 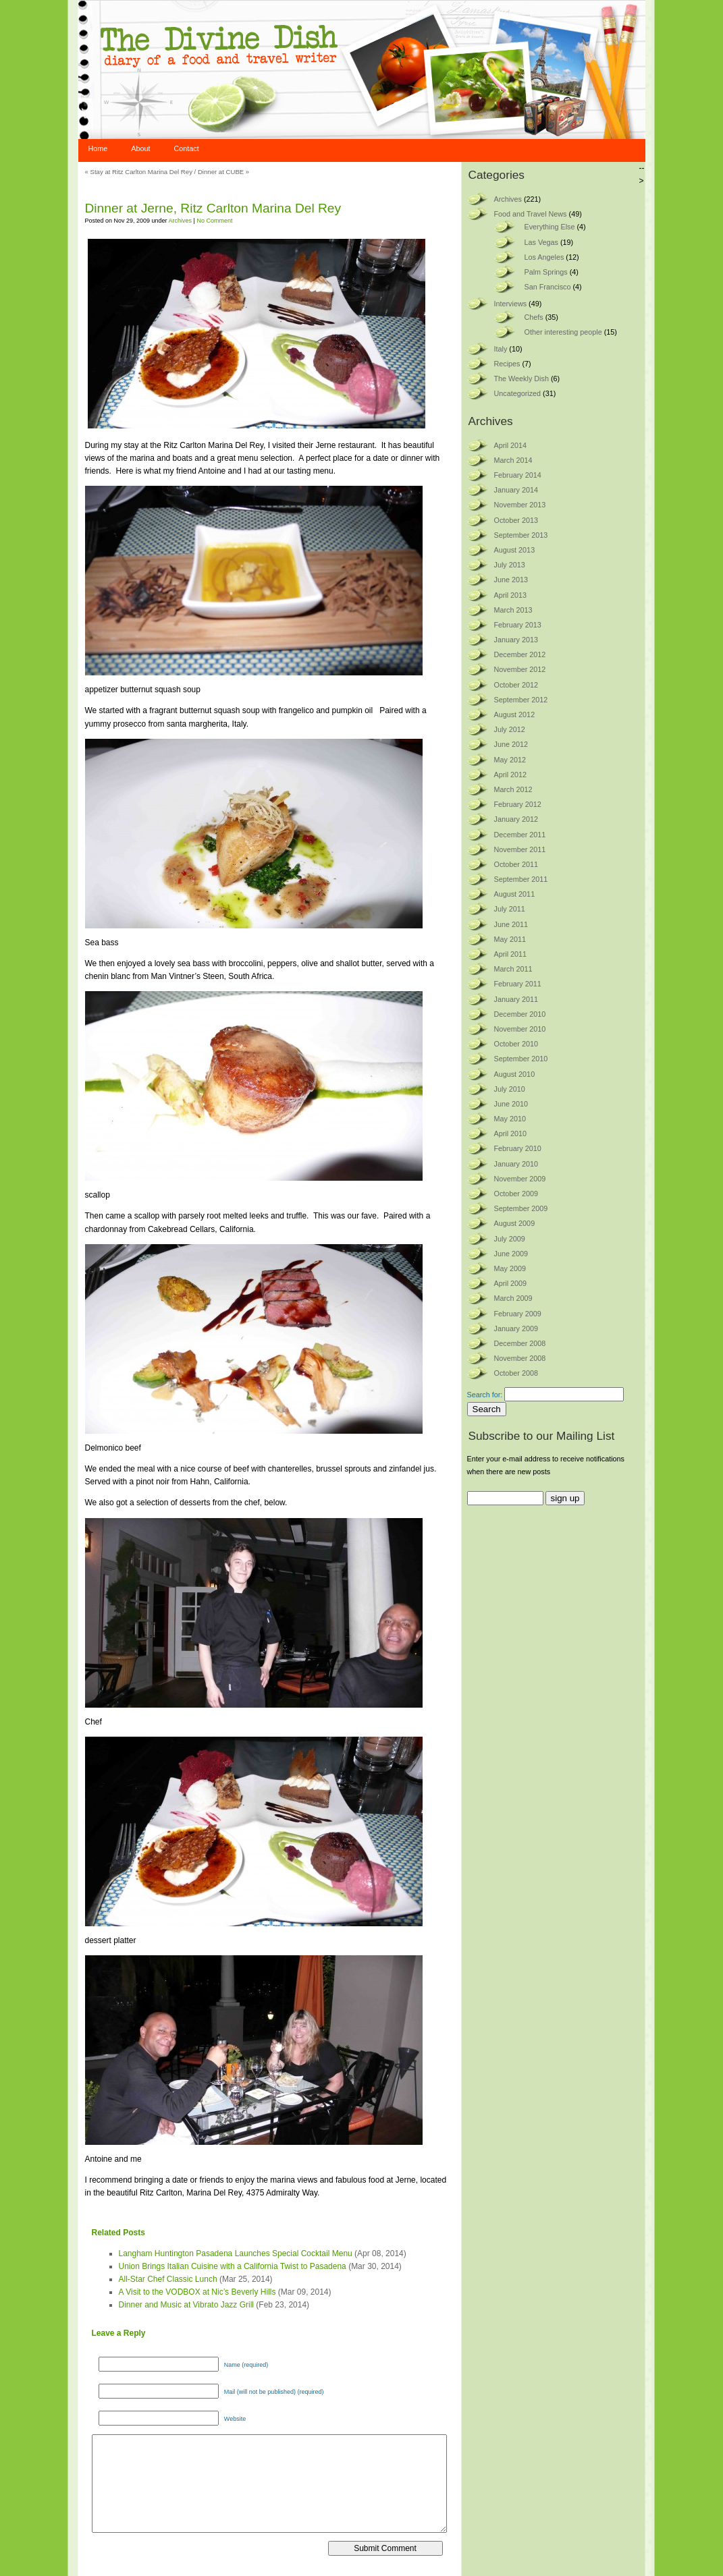 What do you see at coordinates (510, 1119) in the screenshot?
I see `May 2010` at bounding box center [510, 1119].